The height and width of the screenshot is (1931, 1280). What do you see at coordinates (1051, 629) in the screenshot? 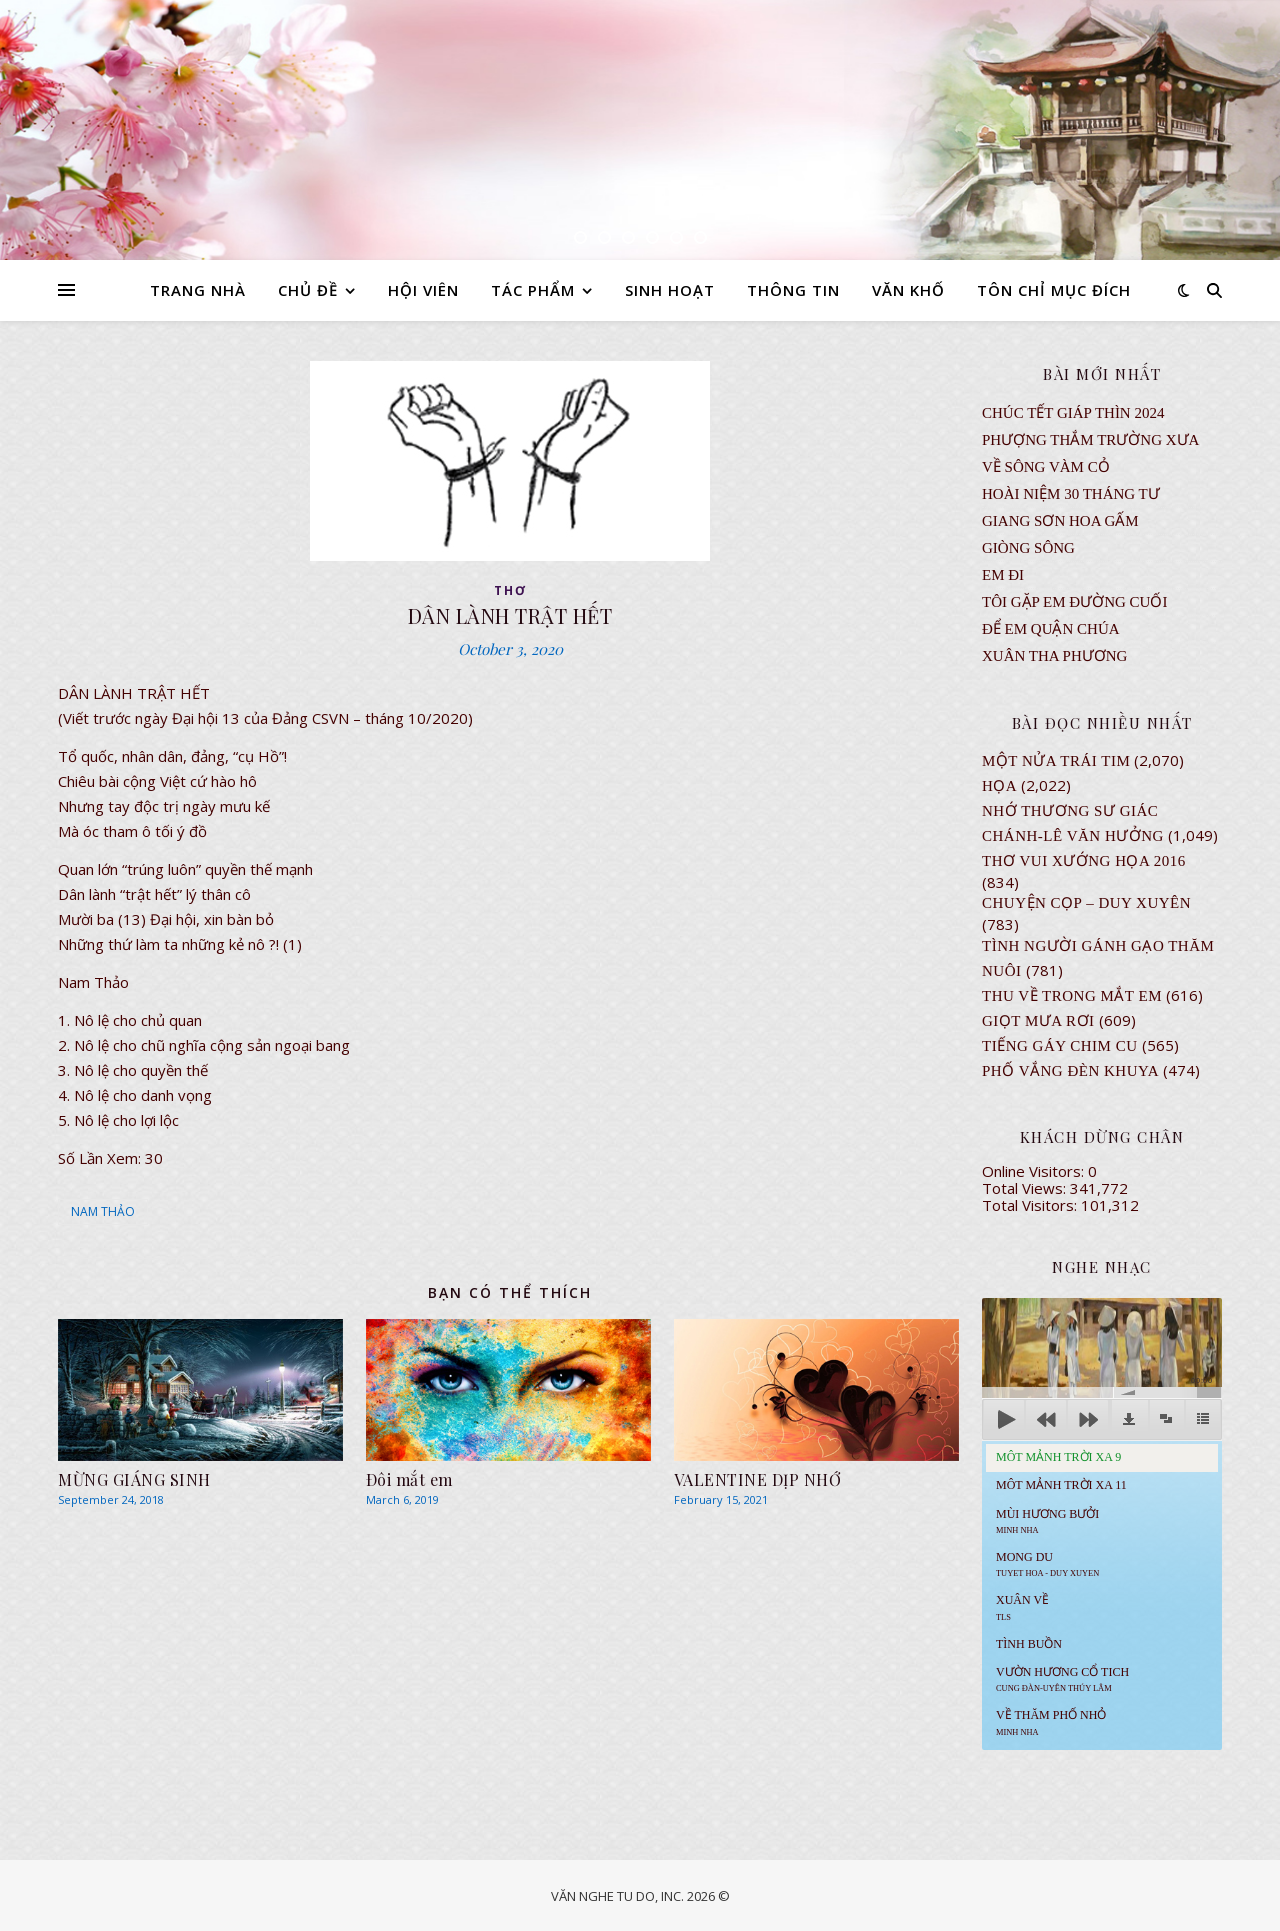
I see `ĐỂ EM QUẬN CHÚA` at bounding box center [1051, 629].